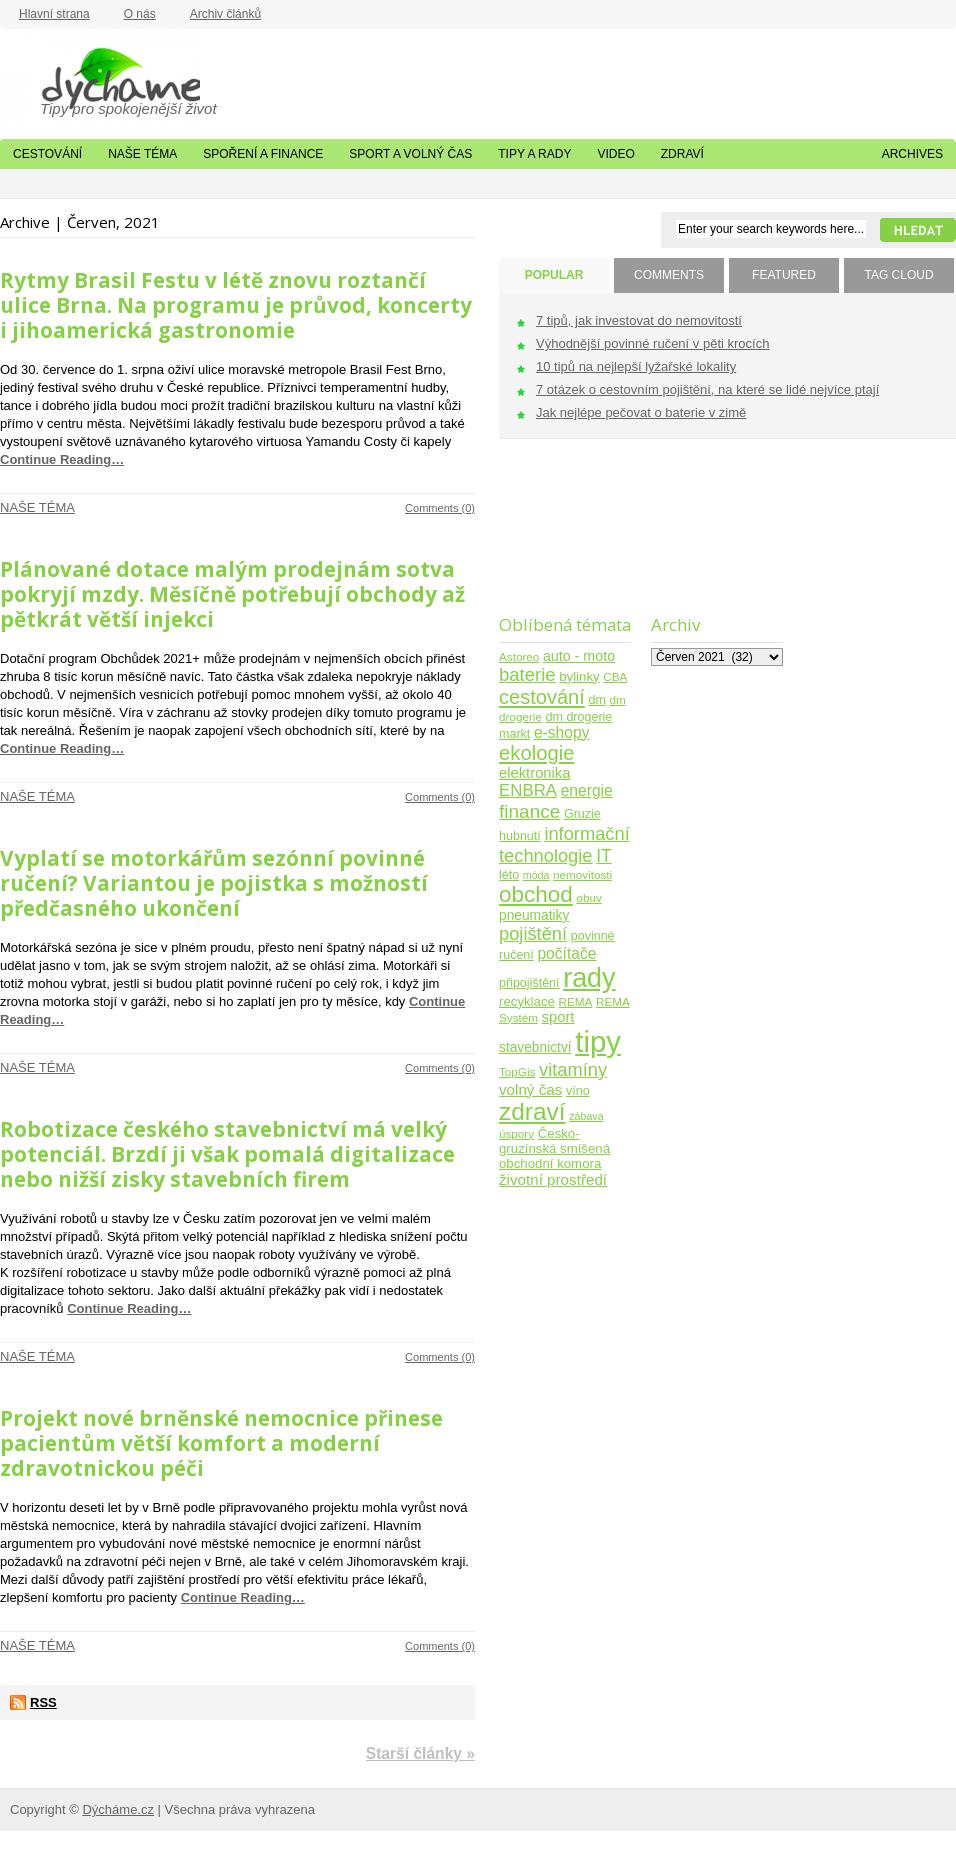 The height and width of the screenshot is (1851, 956). I want to click on Continue Reading…, so click(62, 459).